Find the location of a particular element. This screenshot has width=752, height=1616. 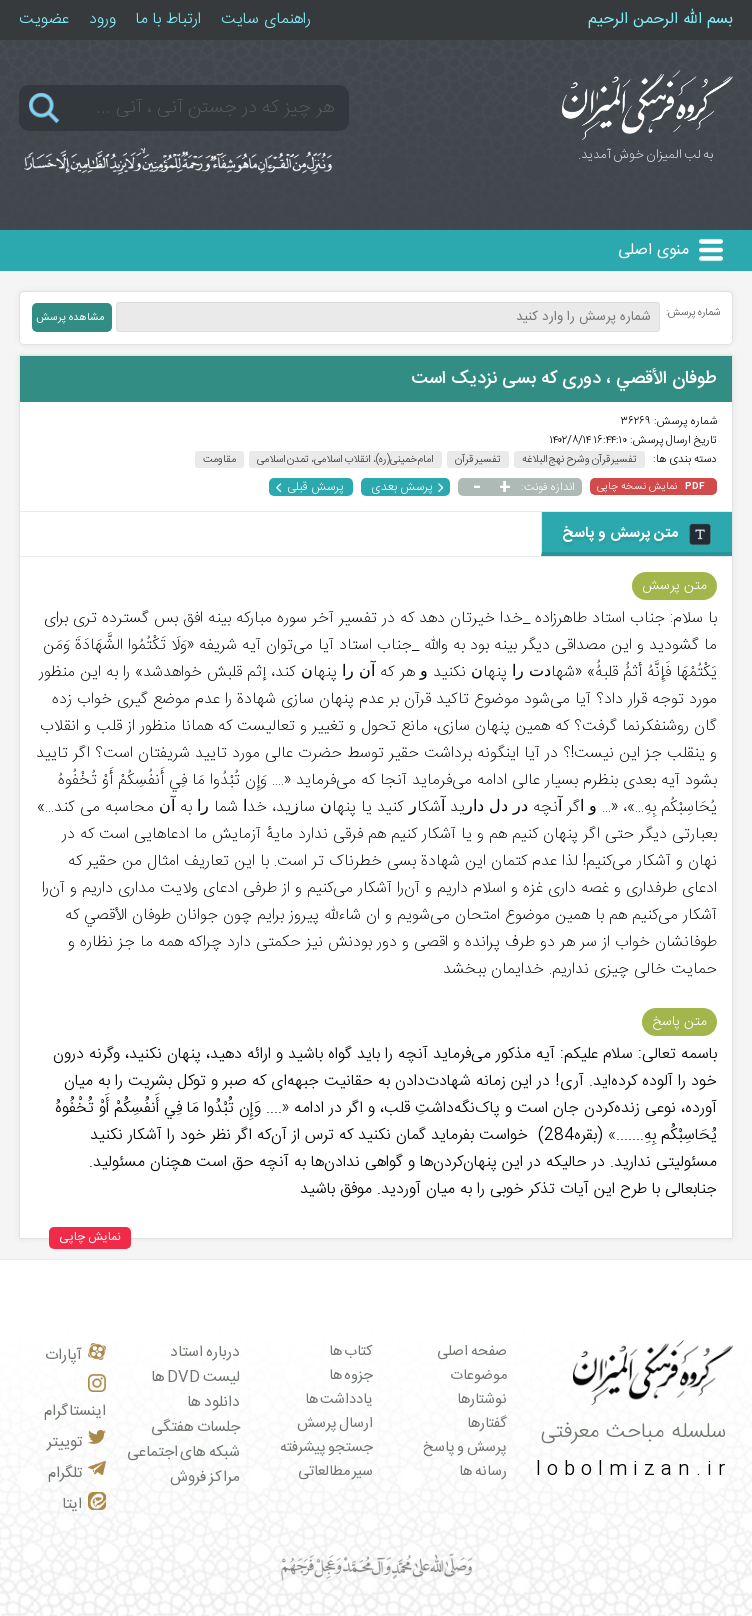

سیر مطالعاتی is located at coordinates (336, 1472).